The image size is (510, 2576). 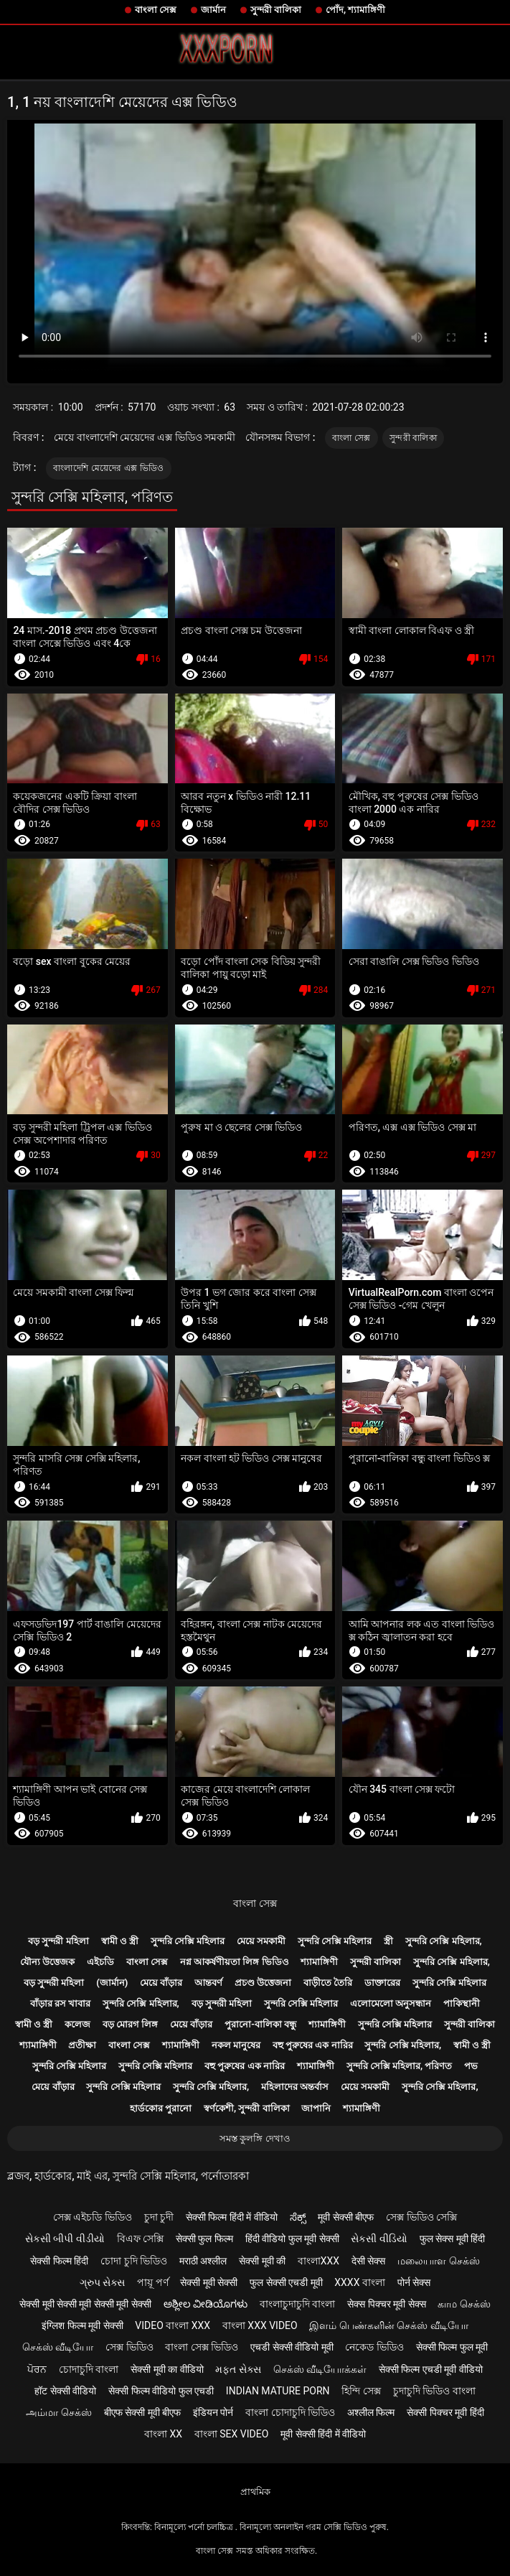 I want to click on सेक्स पिक्चर मूवी सेक्स, so click(x=386, y=2304).